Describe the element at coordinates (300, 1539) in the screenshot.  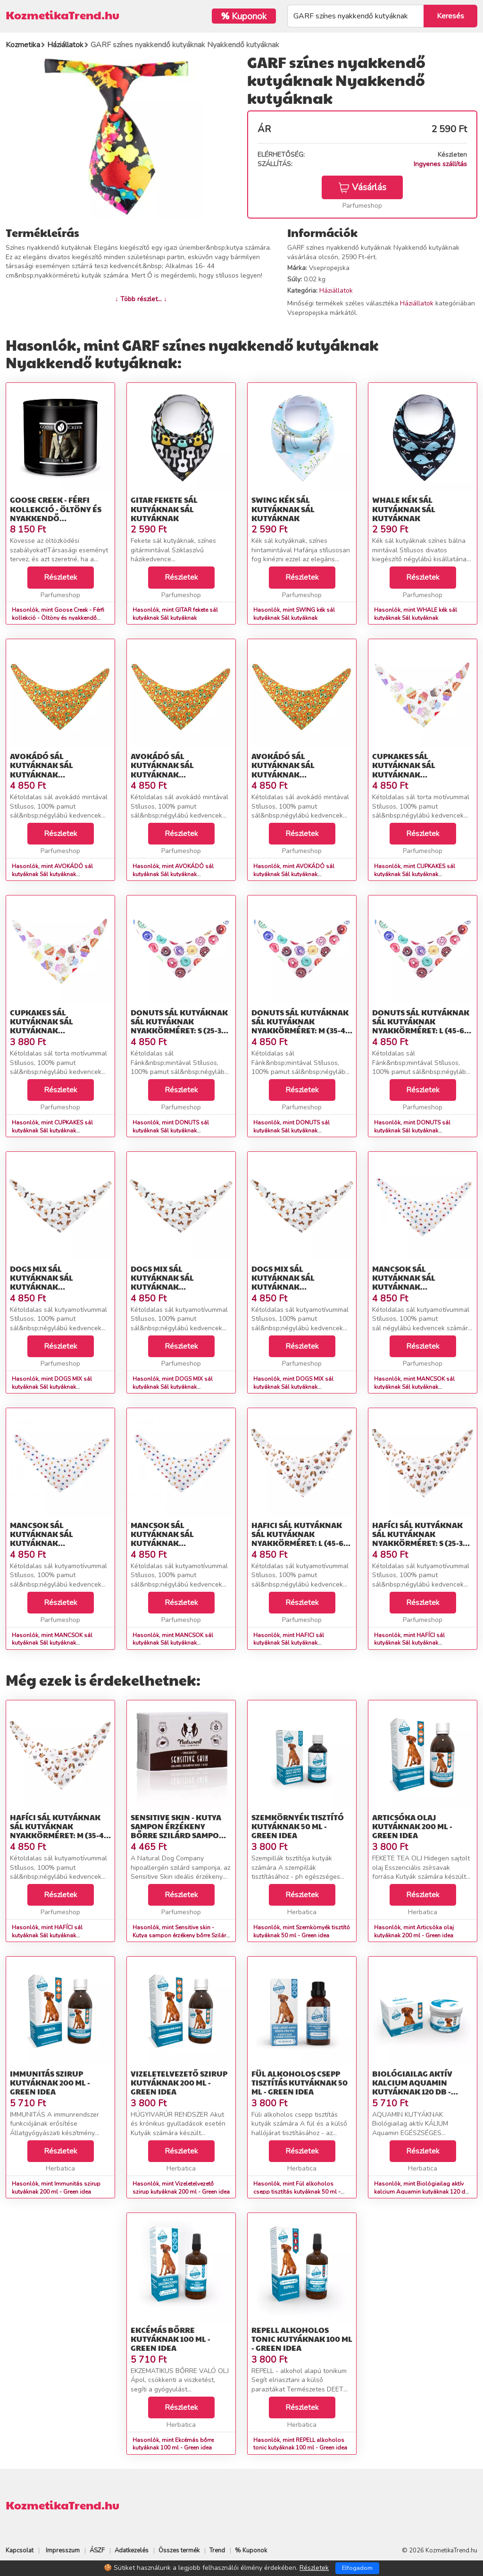
I see `HAFICI sál kutyáknak Sál kutyáknak Nyakkörméret: L (45-60 cm)` at that location.